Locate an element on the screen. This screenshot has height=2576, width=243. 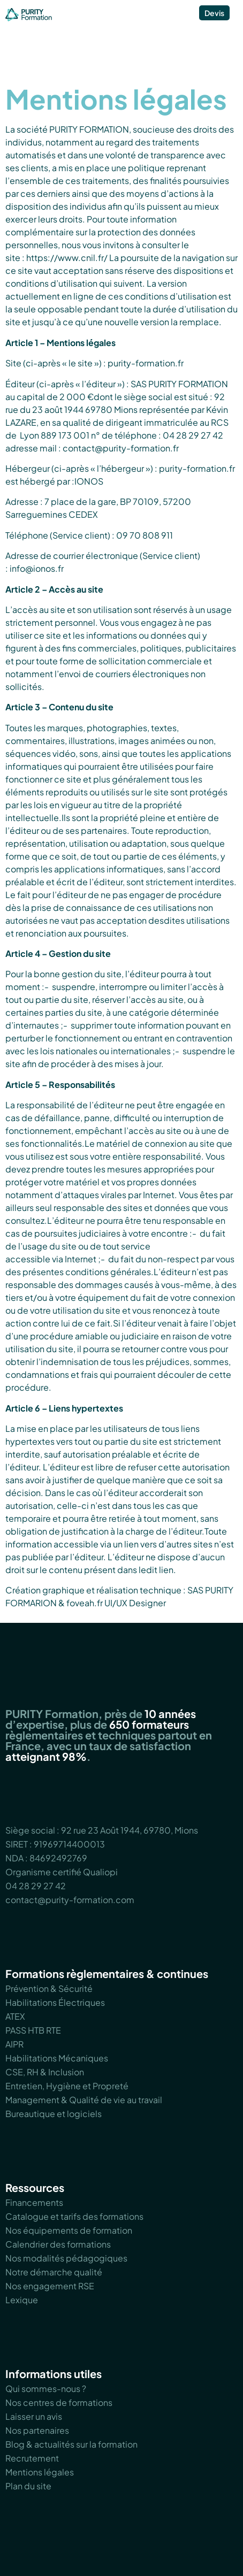
Mentions légales is located at coordinates (39, 2472).